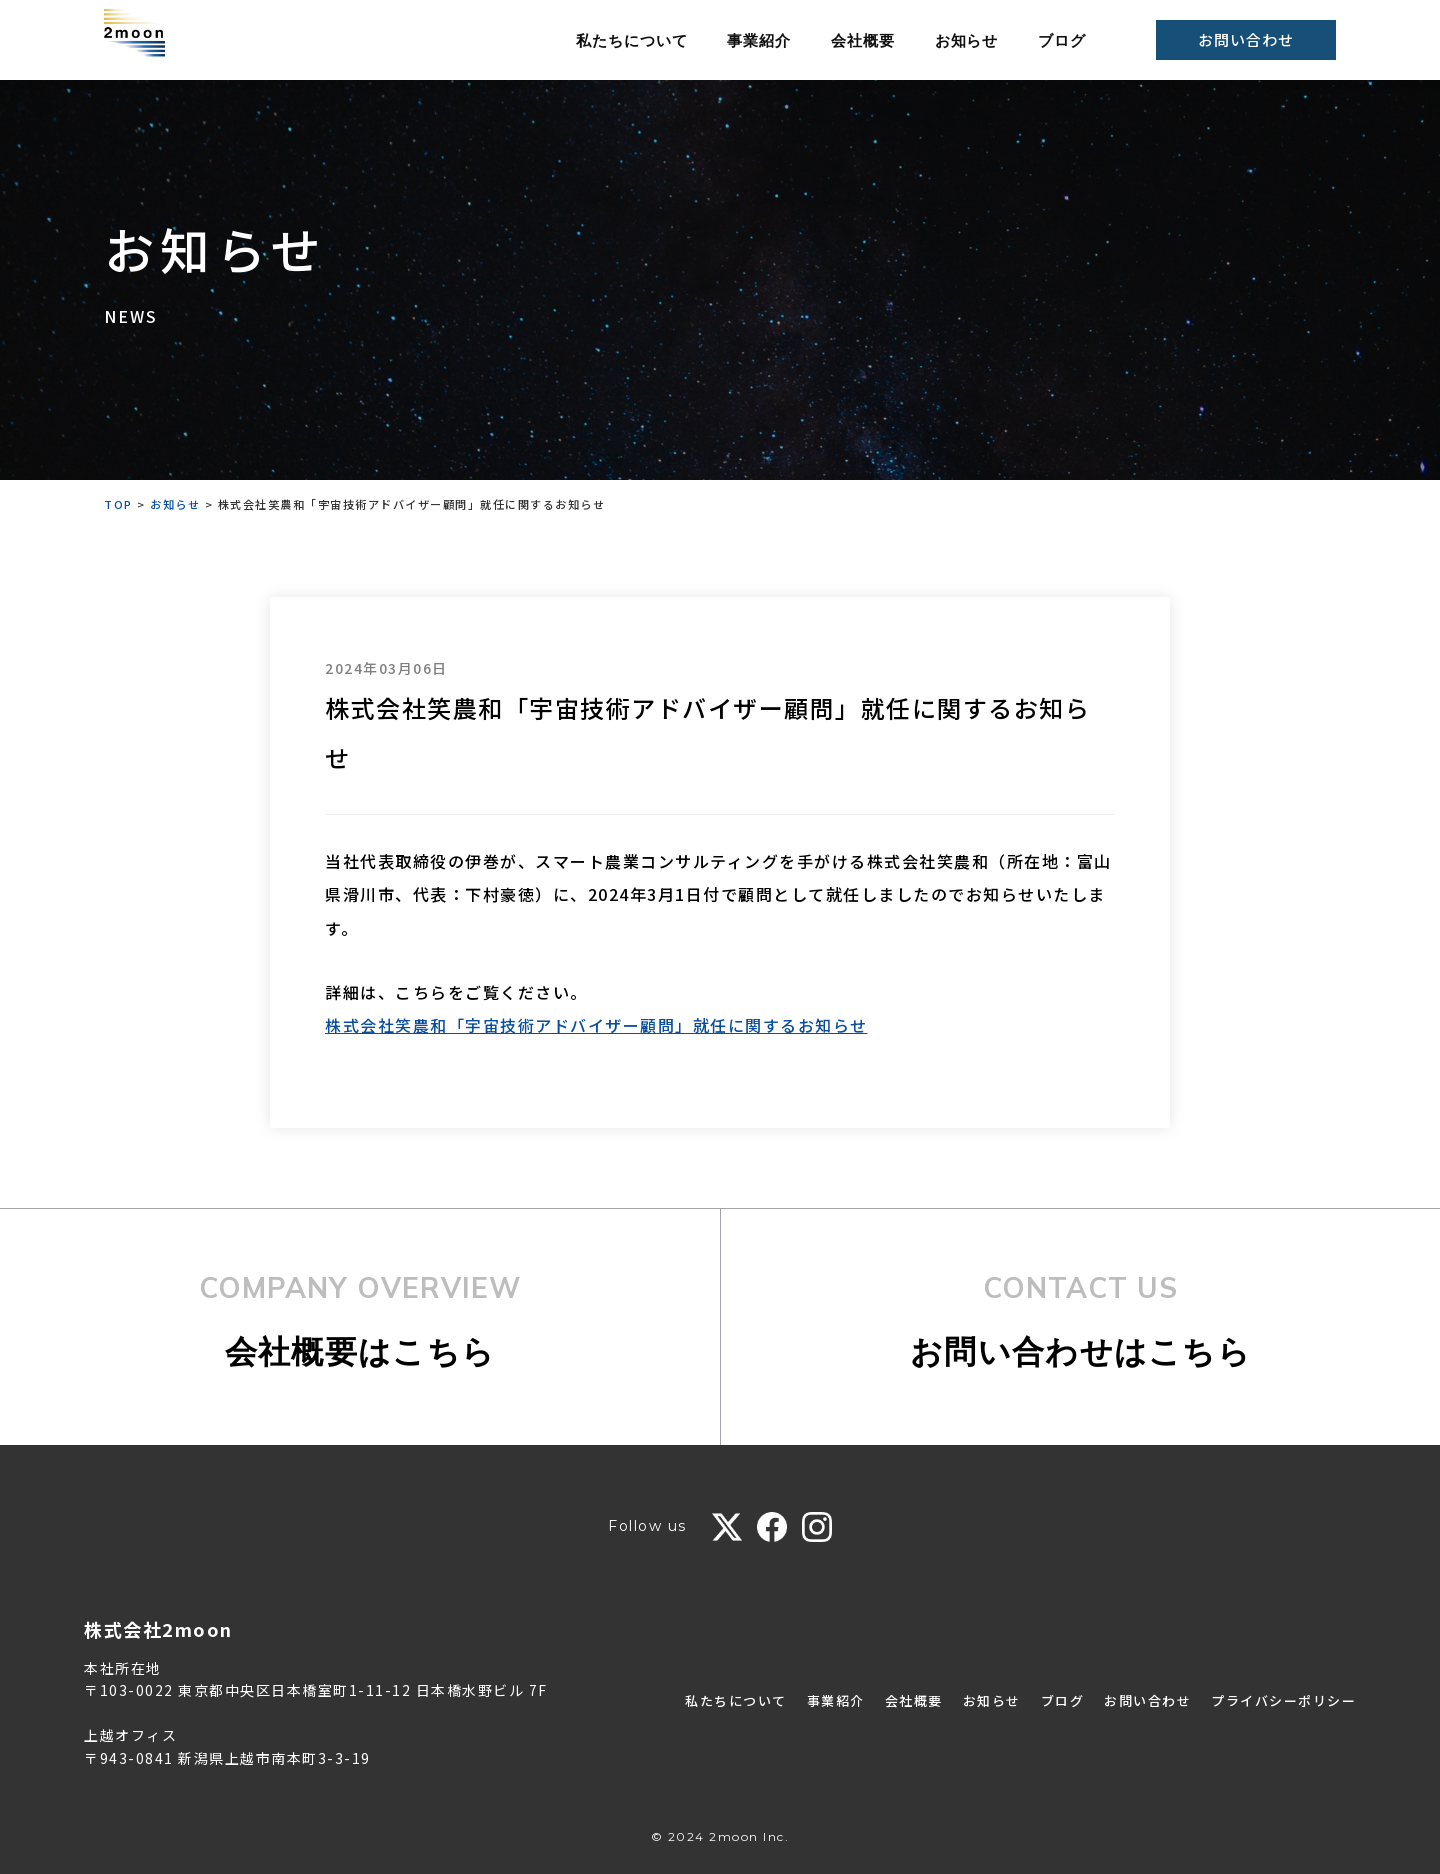  What do you see at coordinates (631, 40) in the screenshot?
I see `私たちについて` at bounding box center [631, 40].